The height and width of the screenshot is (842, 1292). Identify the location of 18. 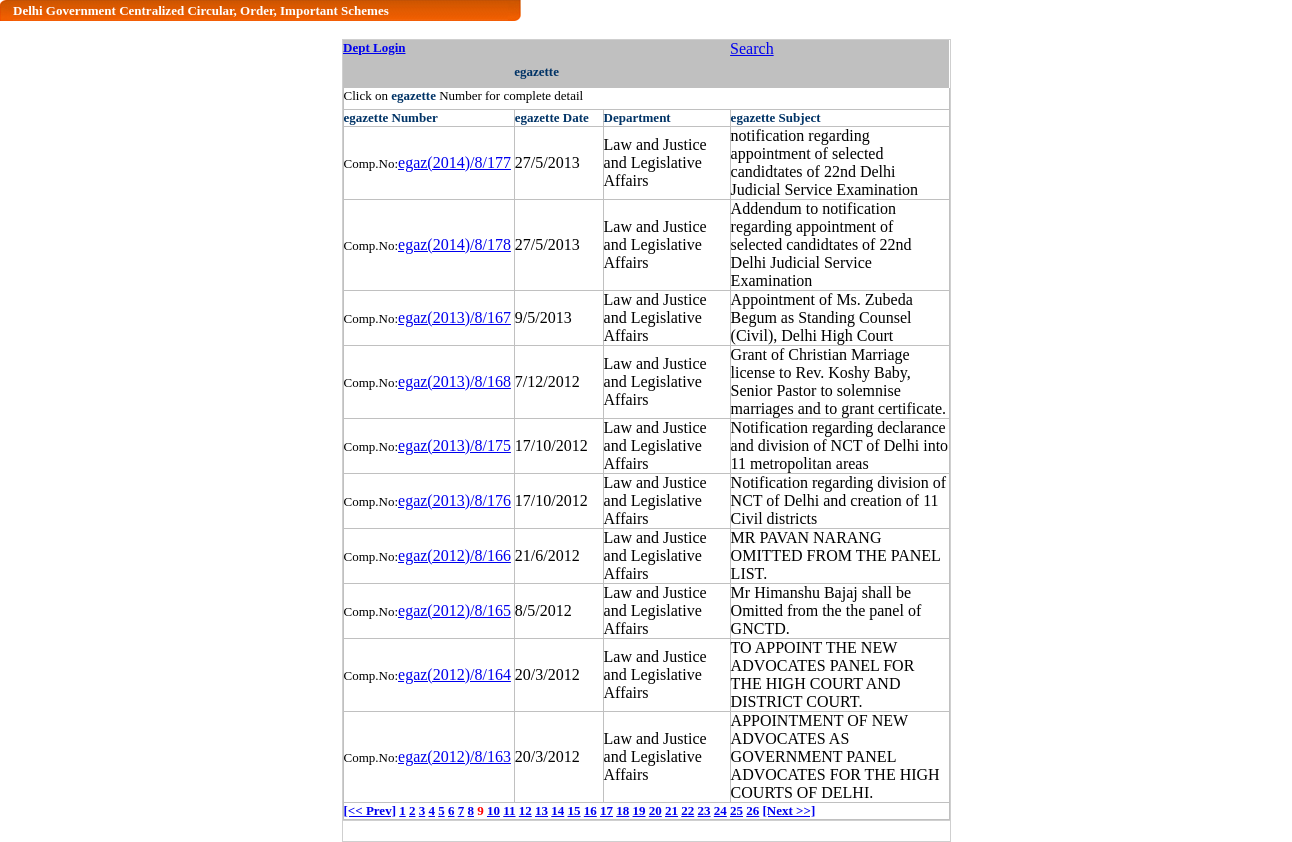
(622, 810).